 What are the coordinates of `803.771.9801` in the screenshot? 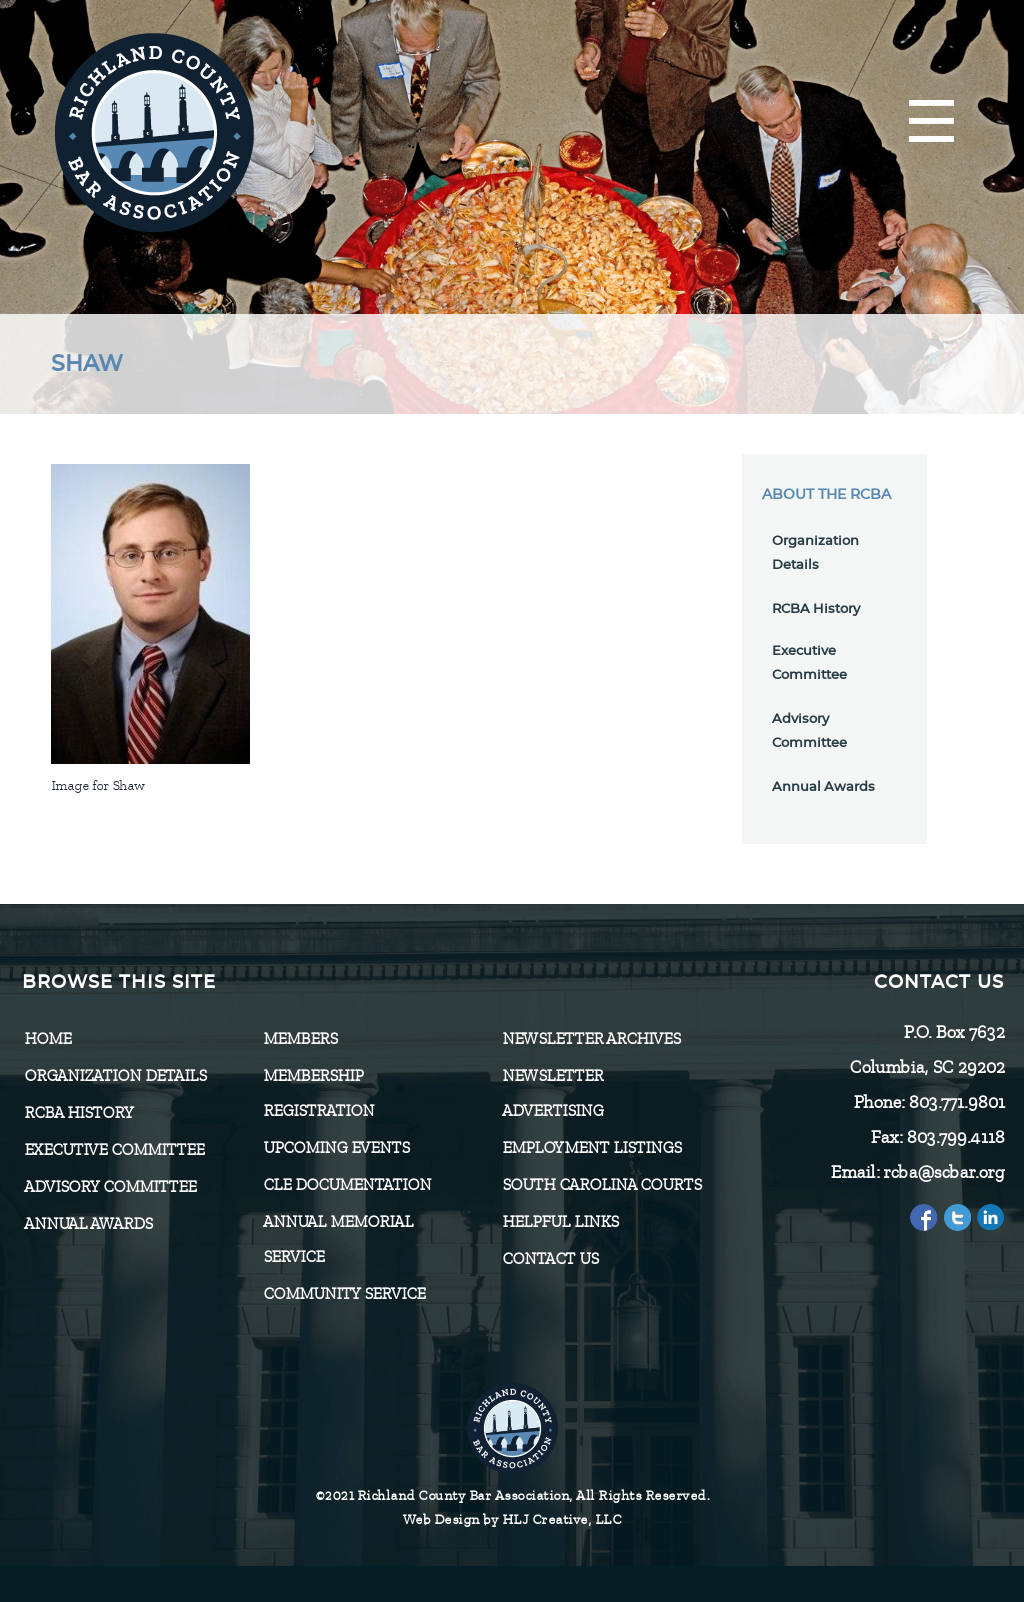 It's located at (956, 1102).